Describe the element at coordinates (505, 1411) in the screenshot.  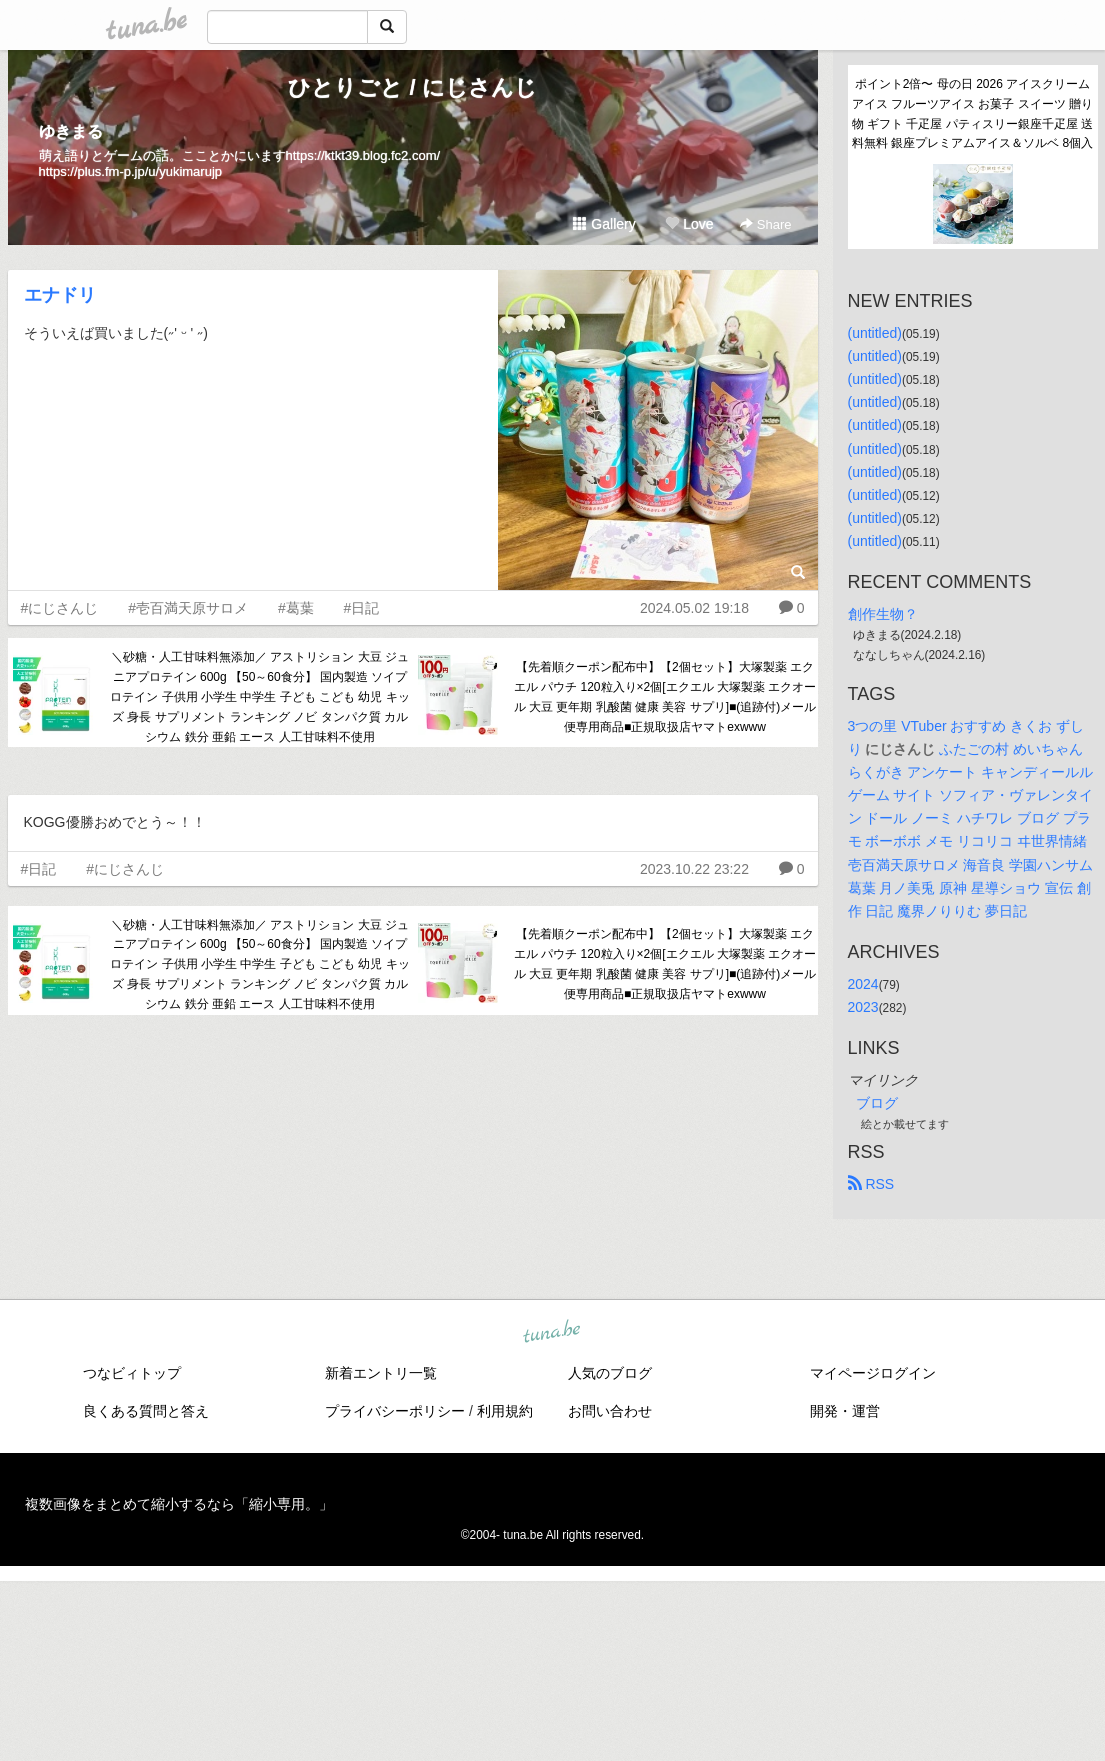
I see `利用規約` at that location.